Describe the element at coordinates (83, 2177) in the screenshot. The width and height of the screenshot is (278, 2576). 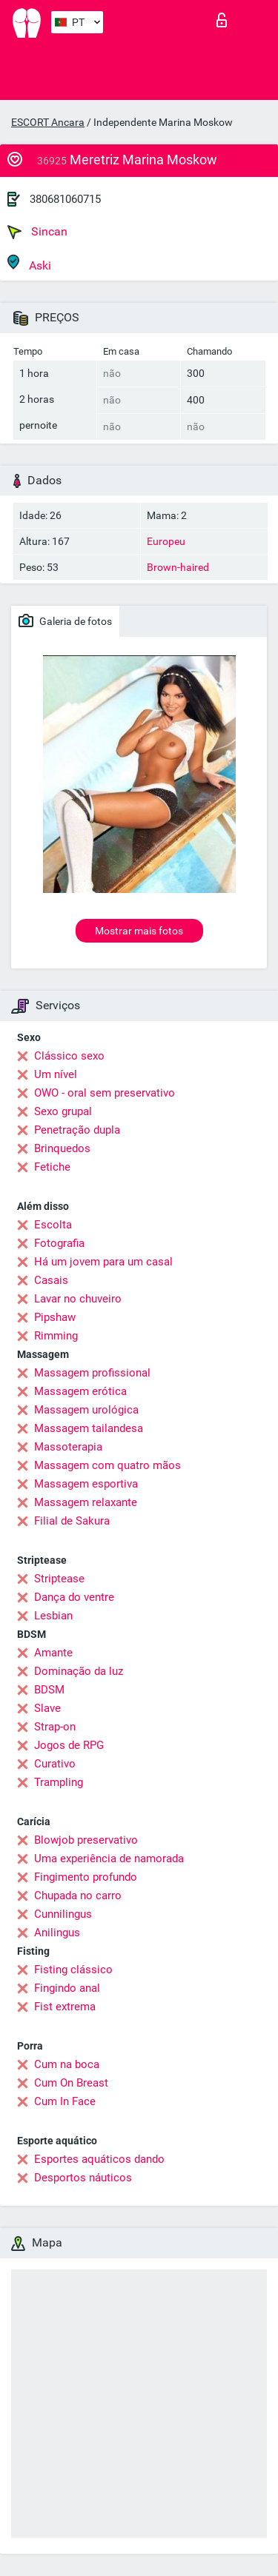
I see `Desportos náuticos` at that location.